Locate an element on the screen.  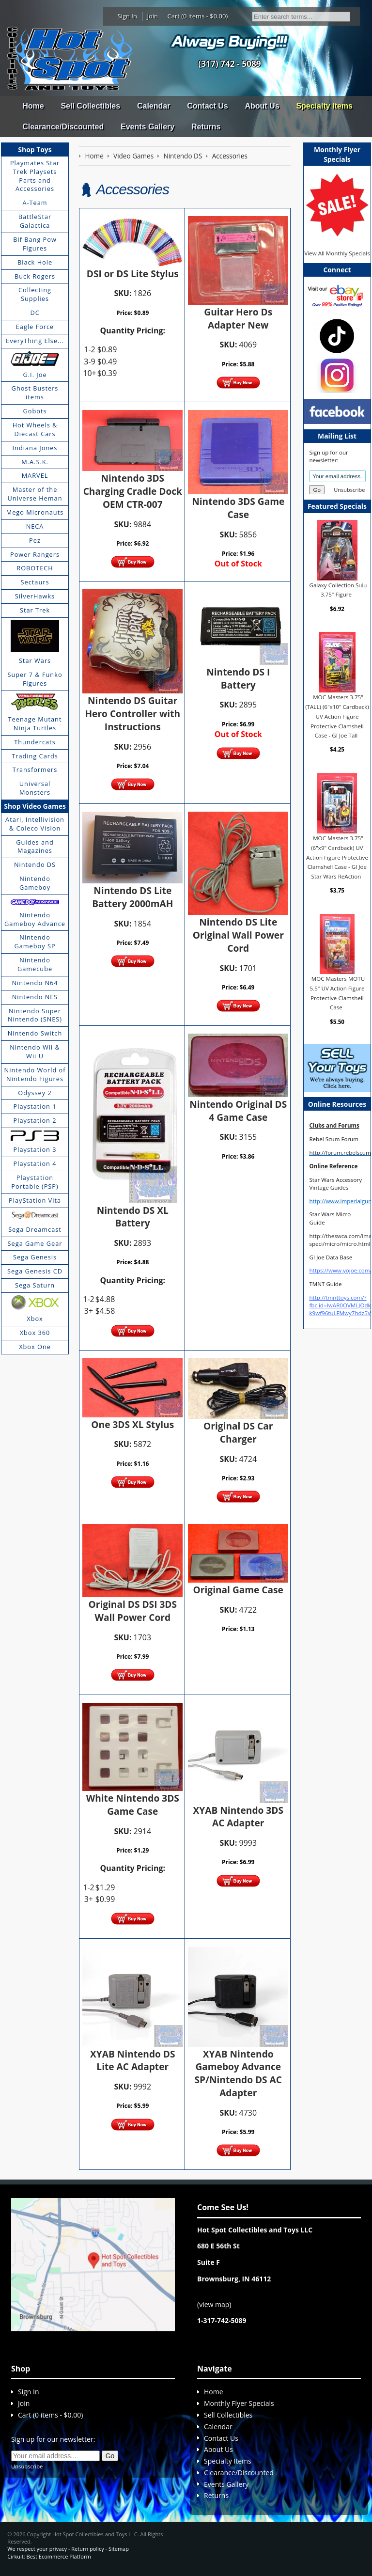
Nintendo NES is located at coordinates (35, 996).